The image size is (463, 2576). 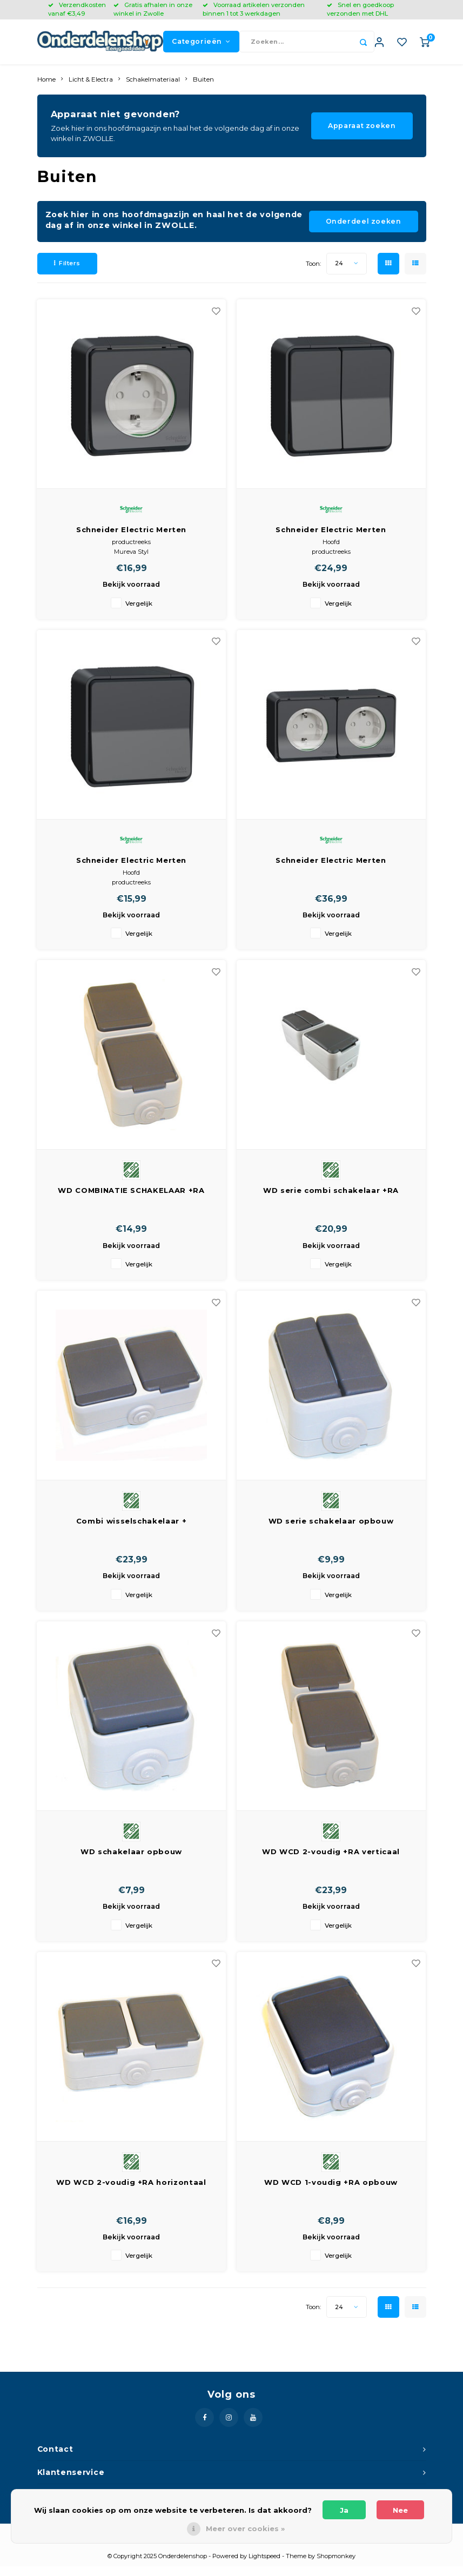 What do you see at coordinates (77, 9) in the screenshot?
I see `Verzendkosten vanaf €3,49` at bounding box center [77, 9].